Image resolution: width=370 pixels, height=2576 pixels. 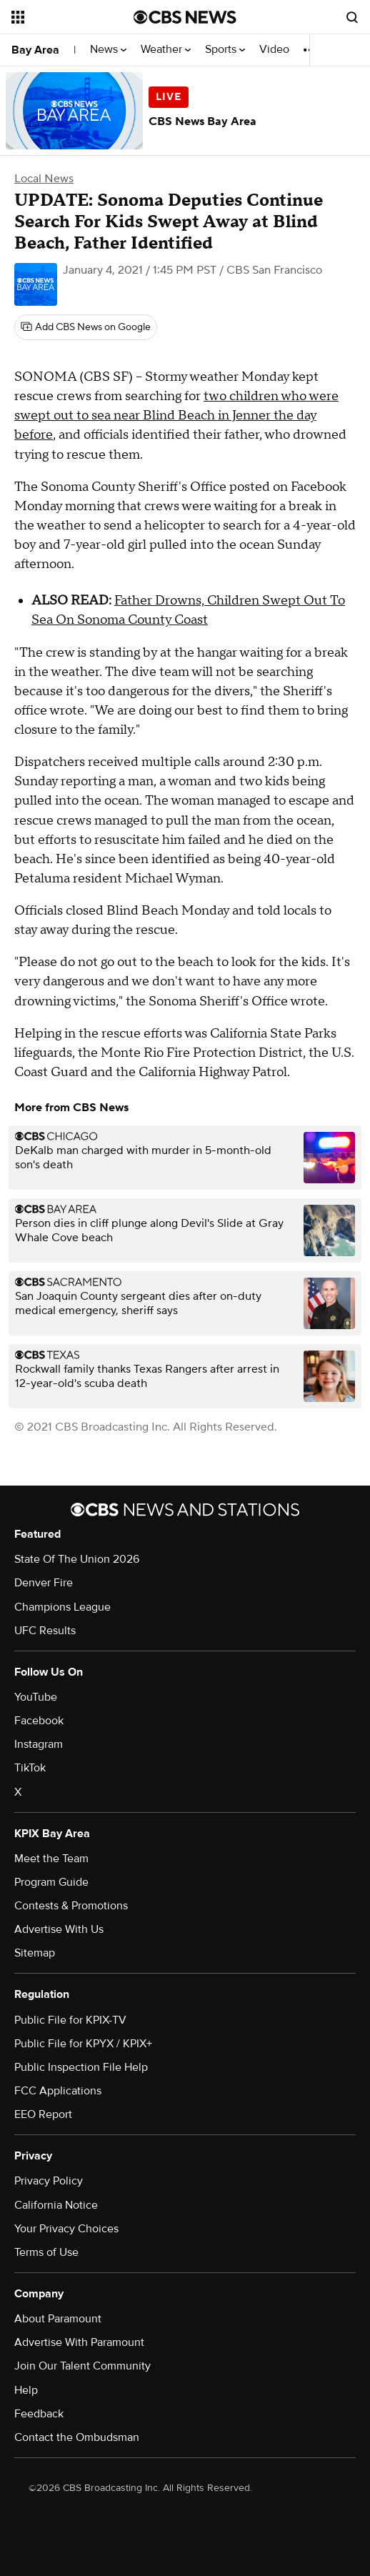 I want to click on Weather, so click(x=166, y=49).